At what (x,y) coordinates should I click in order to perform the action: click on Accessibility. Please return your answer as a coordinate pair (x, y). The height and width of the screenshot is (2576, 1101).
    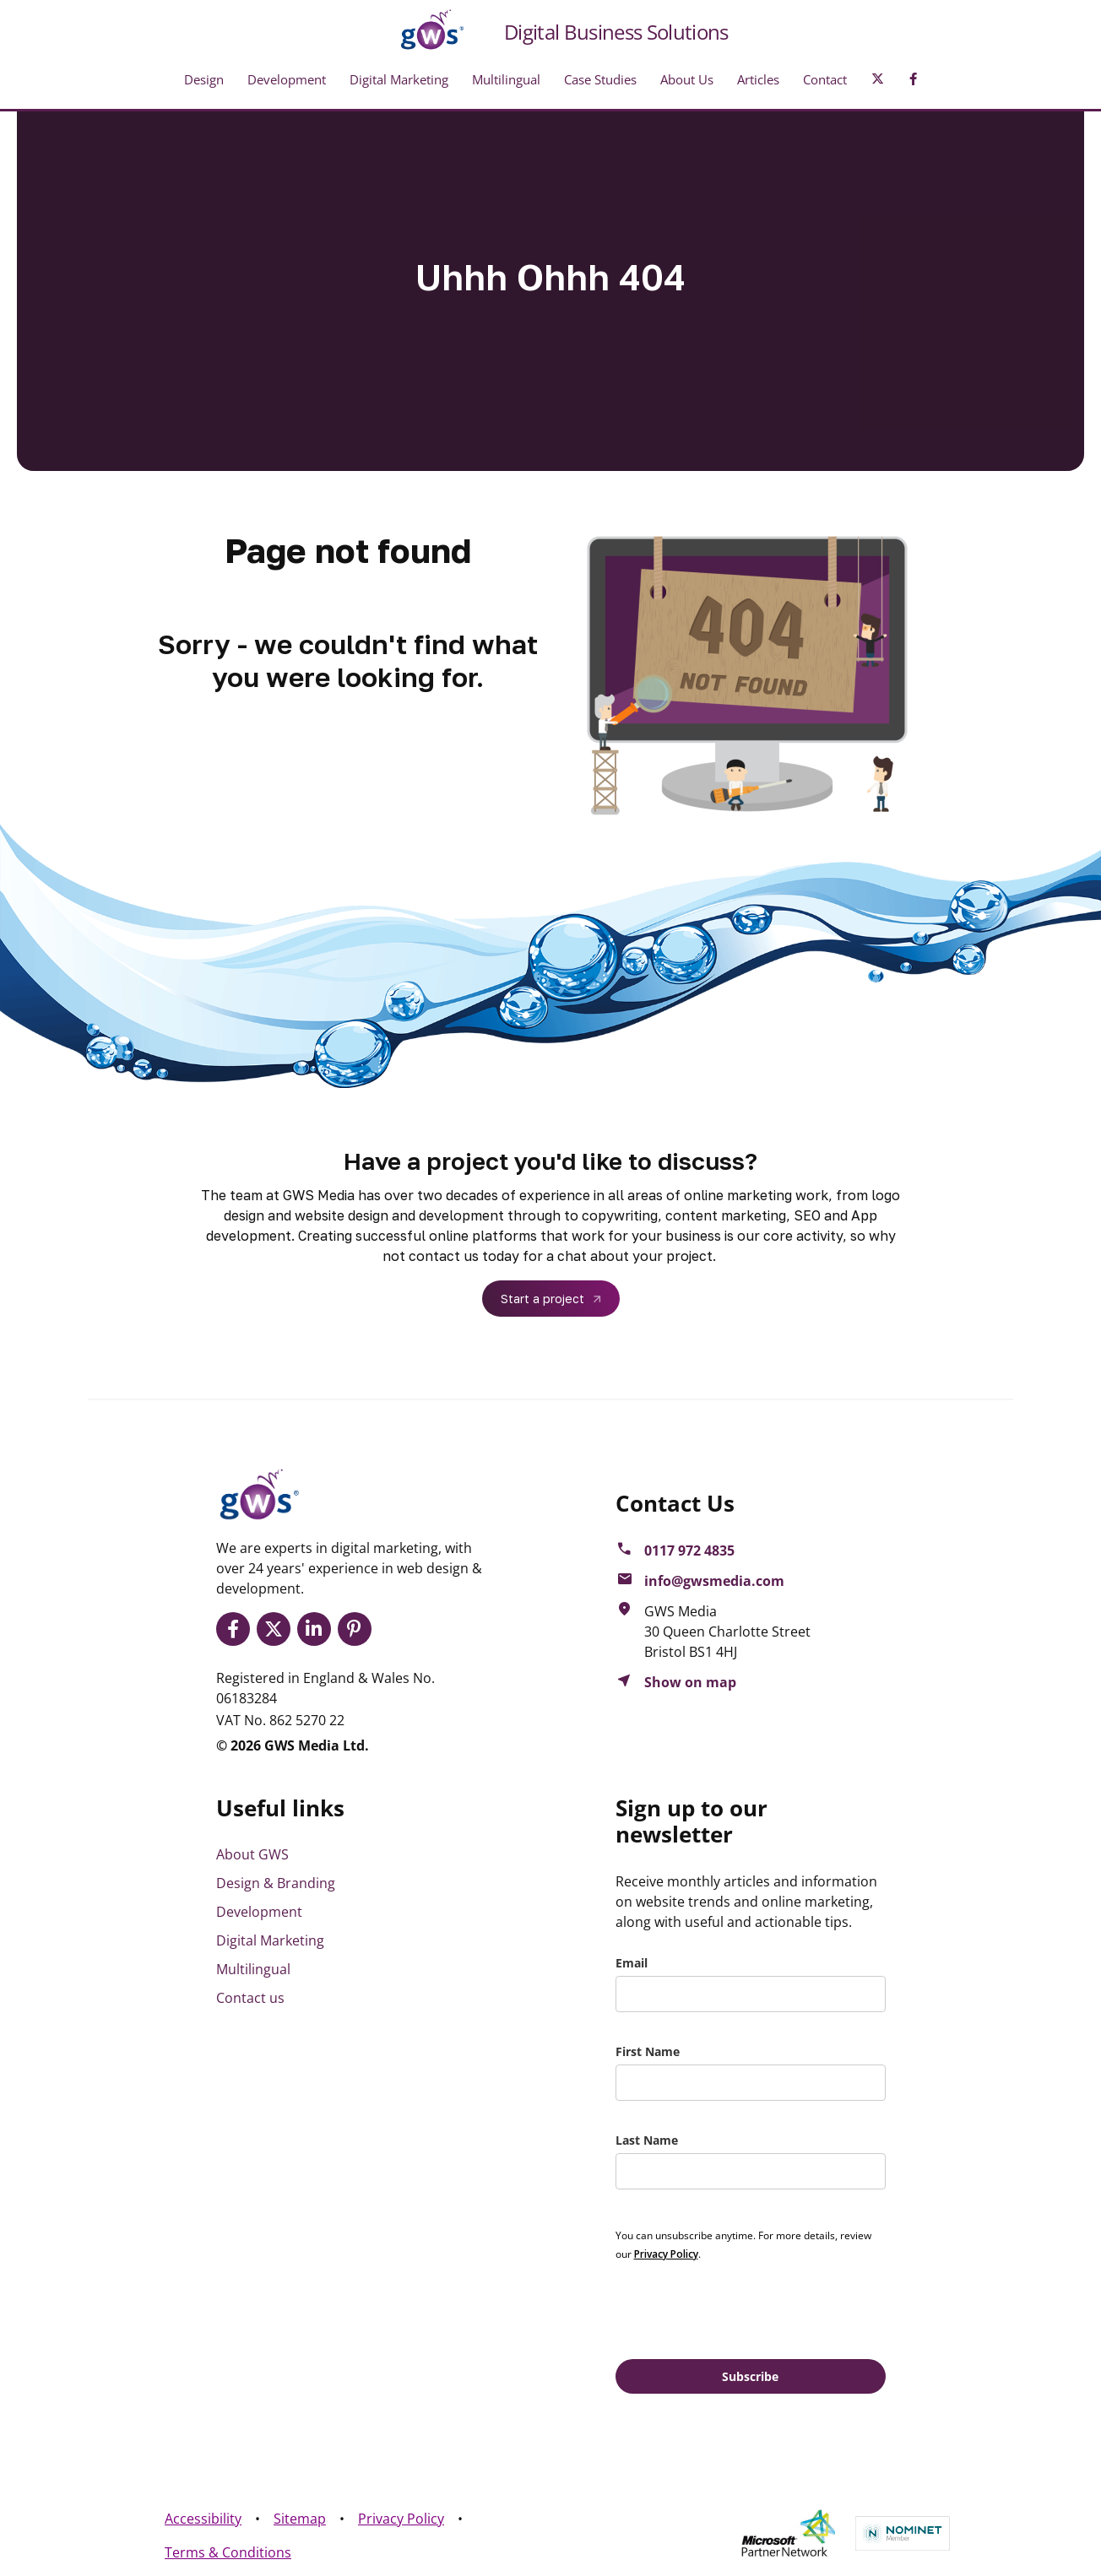
    Looking at the image, I should click on (203, 2518).